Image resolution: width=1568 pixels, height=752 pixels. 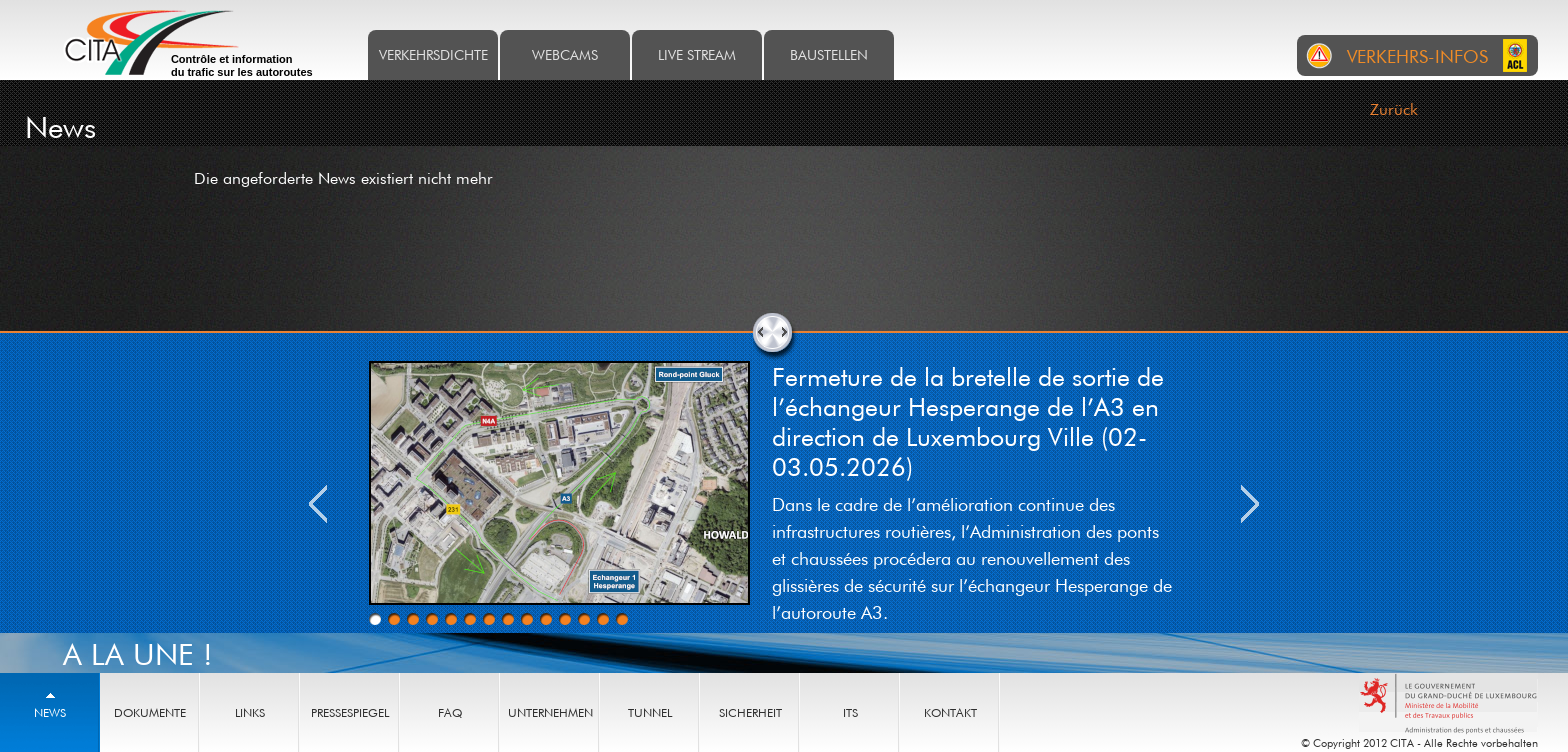 What do you see at coordinates (968, 421) in the screenshot?
I see `Fermeture de la bretelle de sortie de l’échangeur Hesperange de l’A3 en direction de Luxembourg Ville (02-03.05.2026)` at bounding box center [968, 421].